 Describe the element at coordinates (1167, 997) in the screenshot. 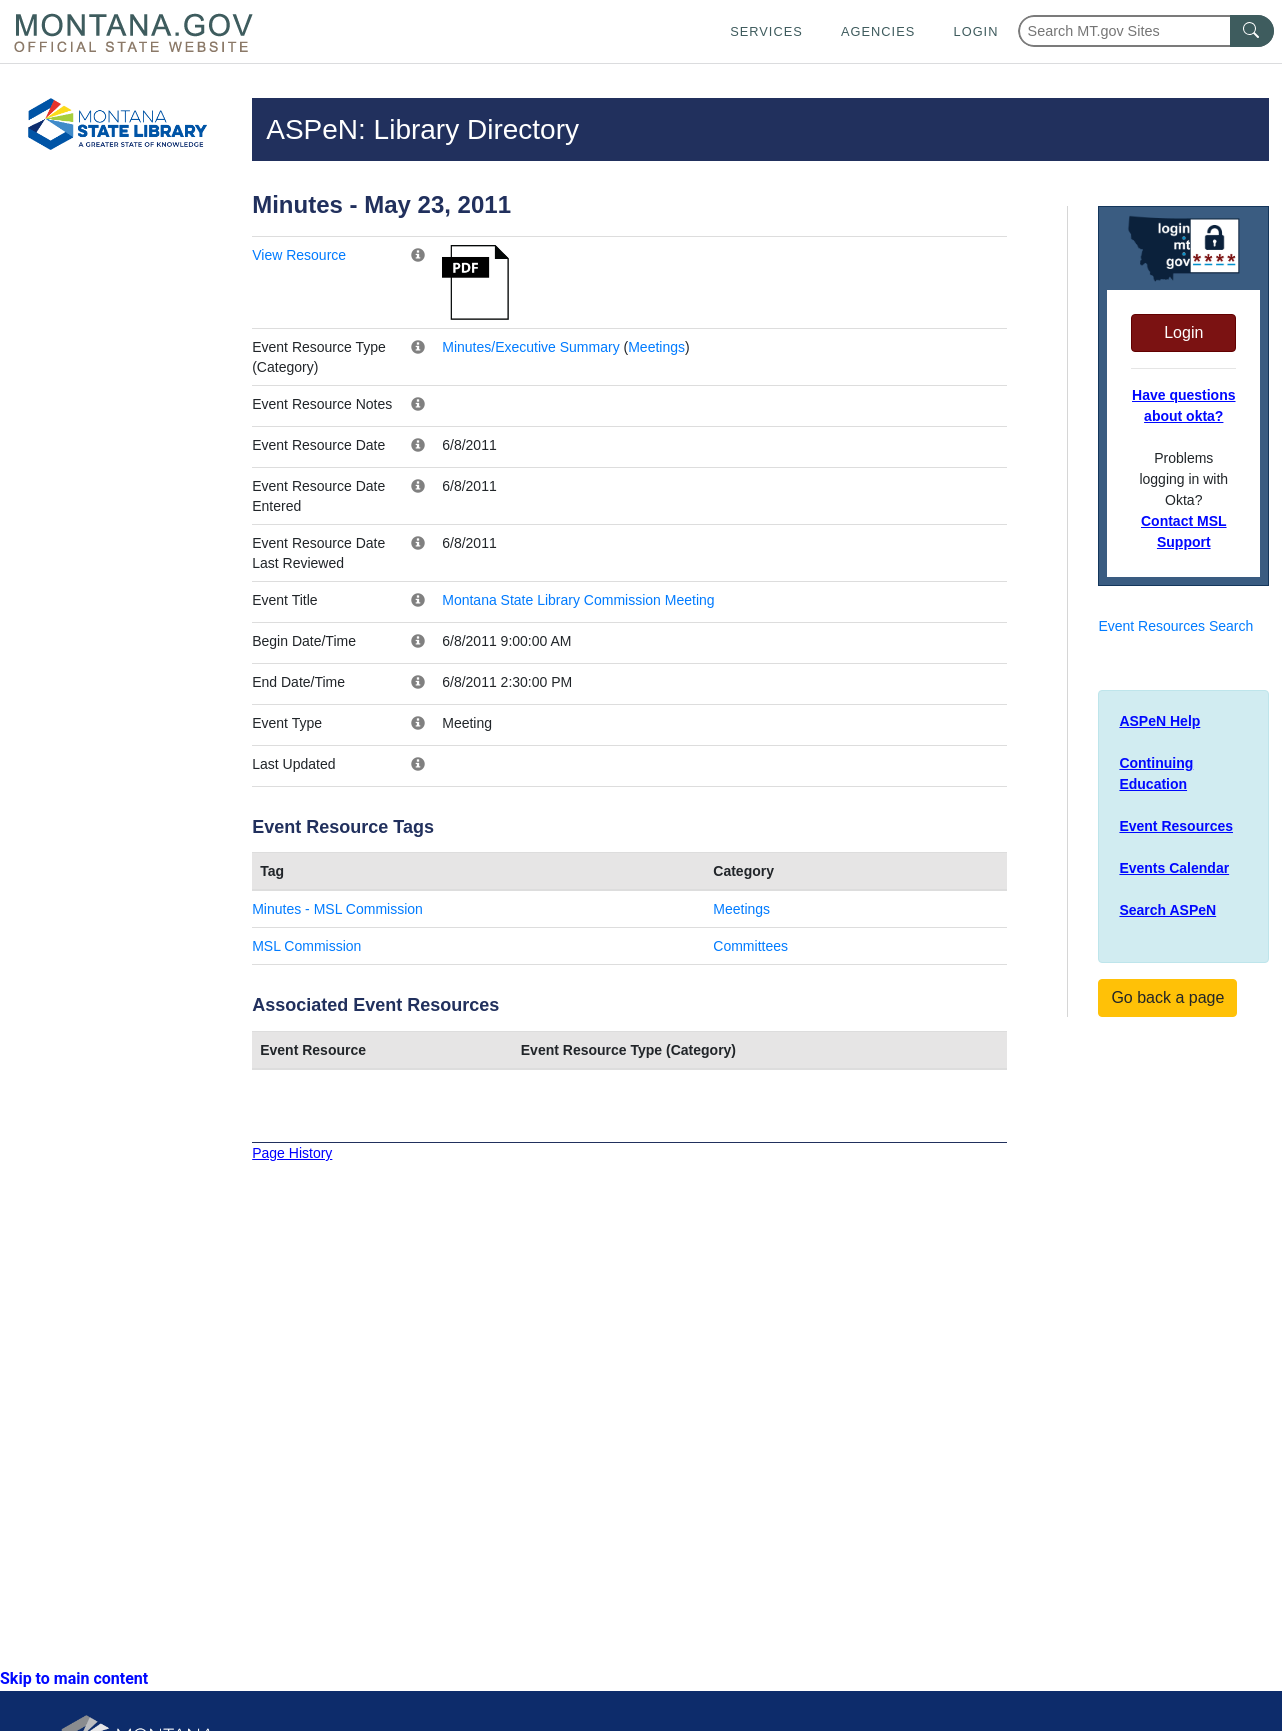

I see `Go back a page` at that location.